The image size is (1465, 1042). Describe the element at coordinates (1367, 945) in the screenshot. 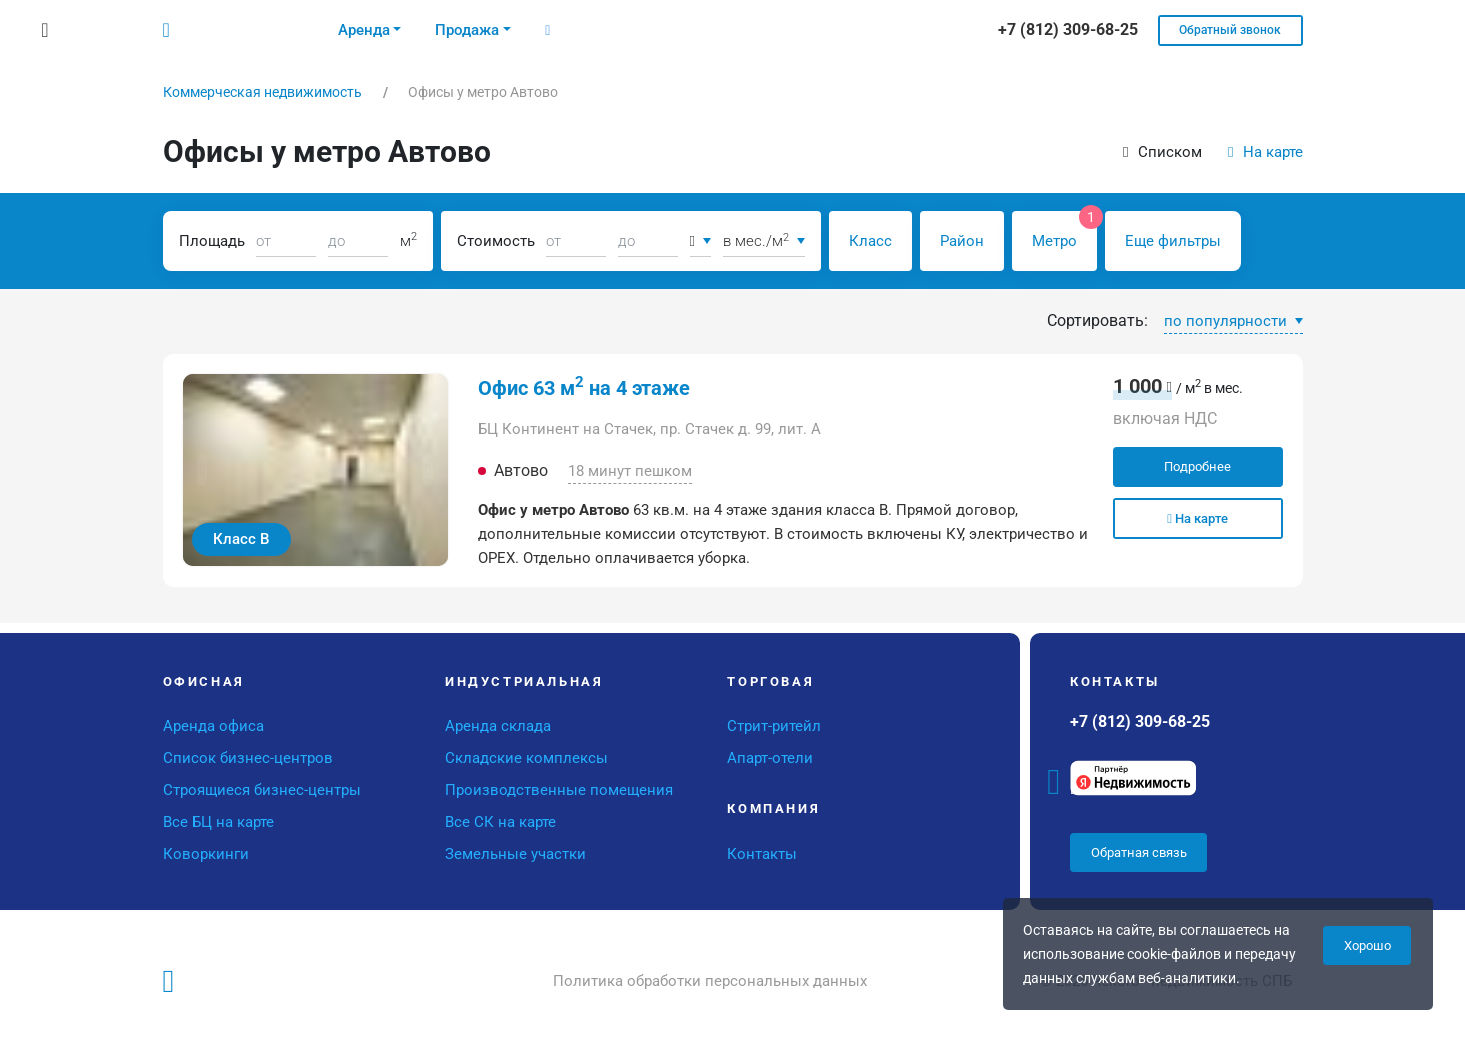

I see `Хорошо` at that location.